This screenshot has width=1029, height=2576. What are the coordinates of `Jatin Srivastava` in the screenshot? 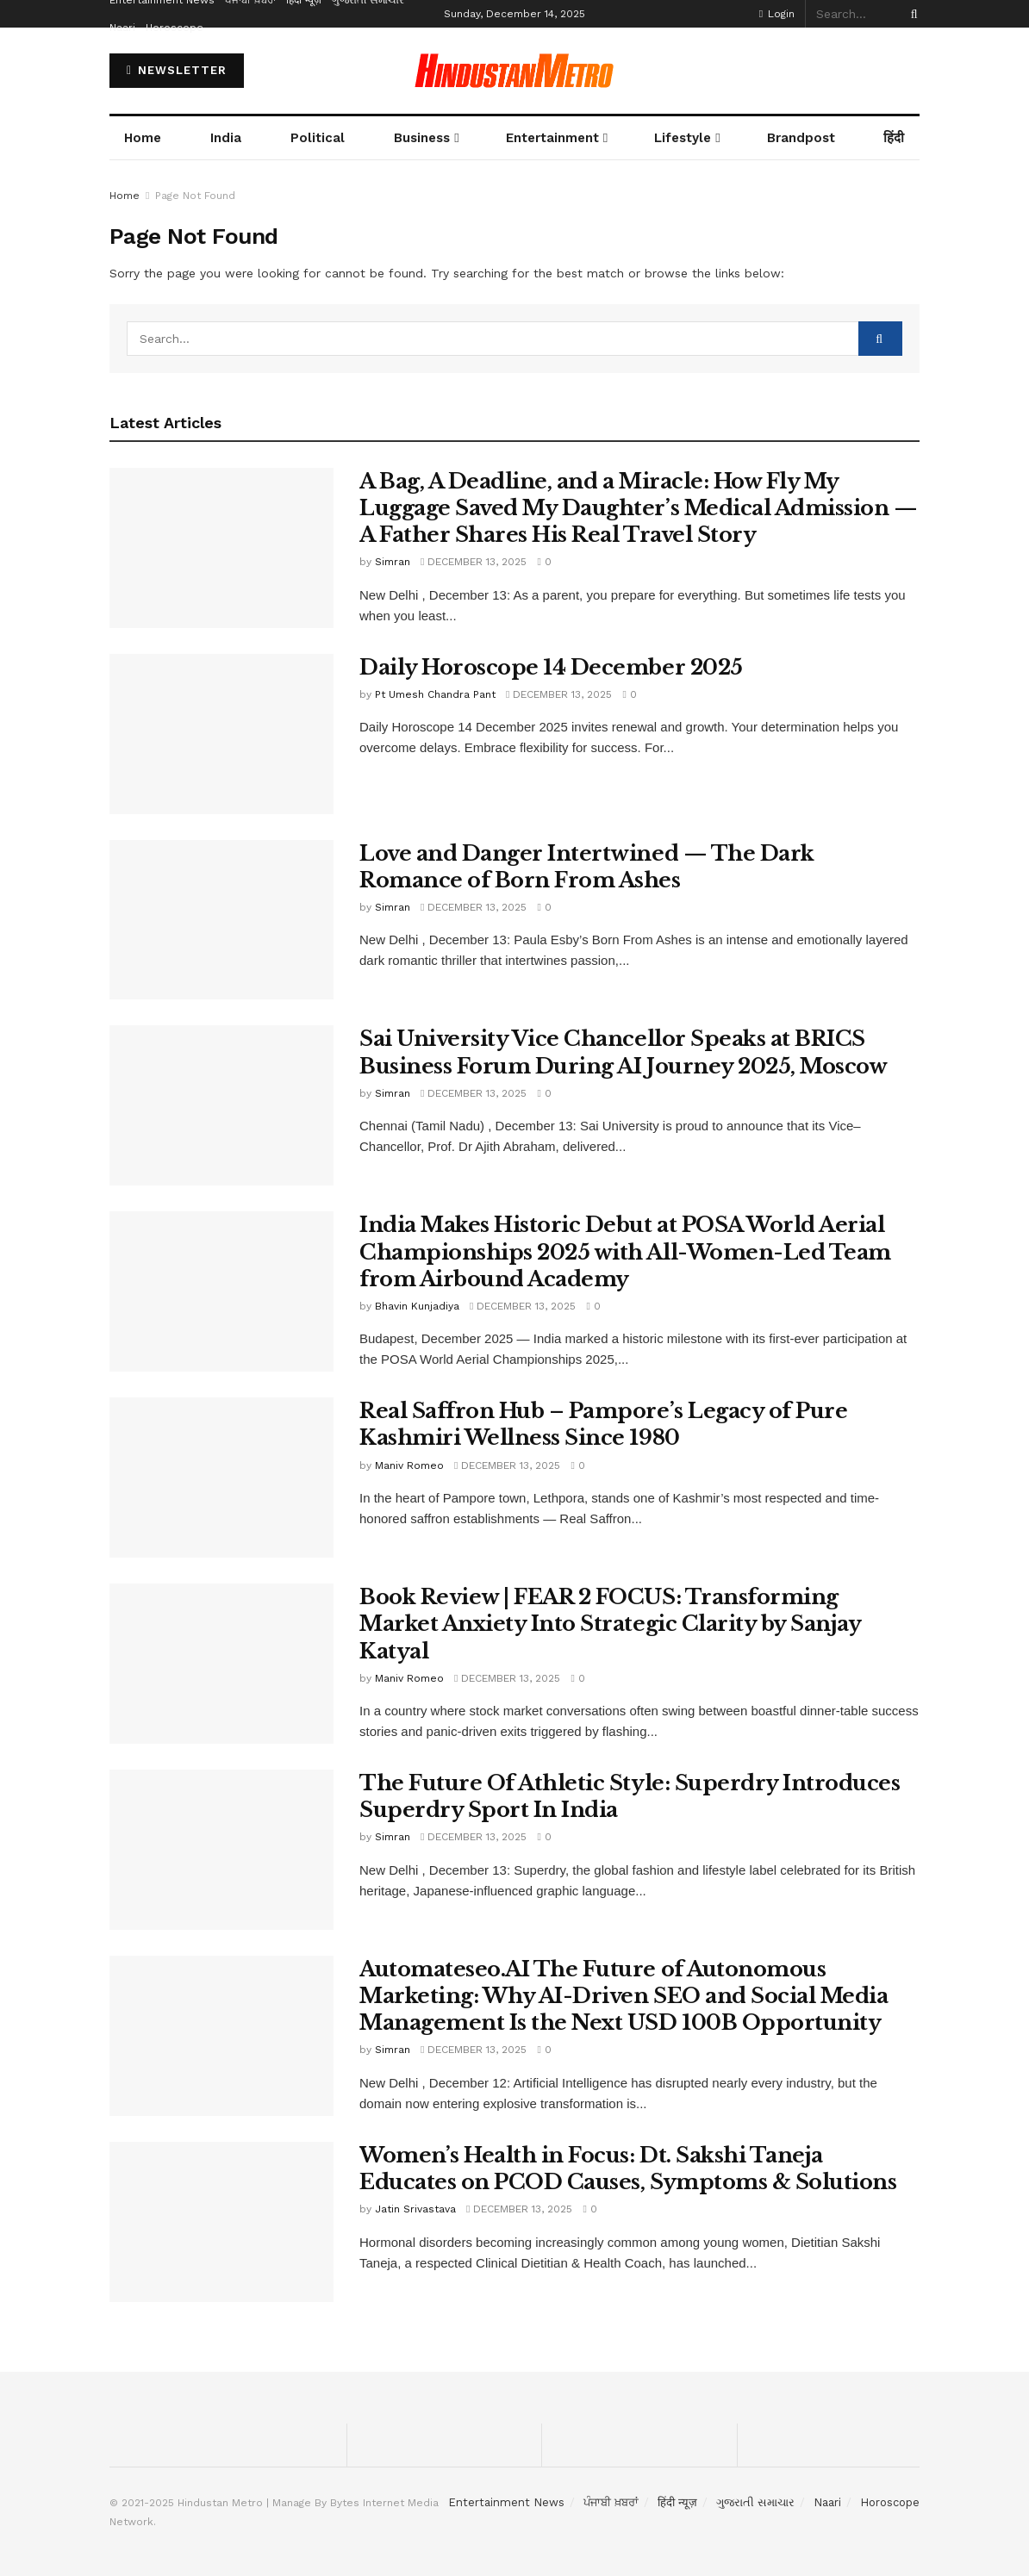 It's located at (415, 2209).